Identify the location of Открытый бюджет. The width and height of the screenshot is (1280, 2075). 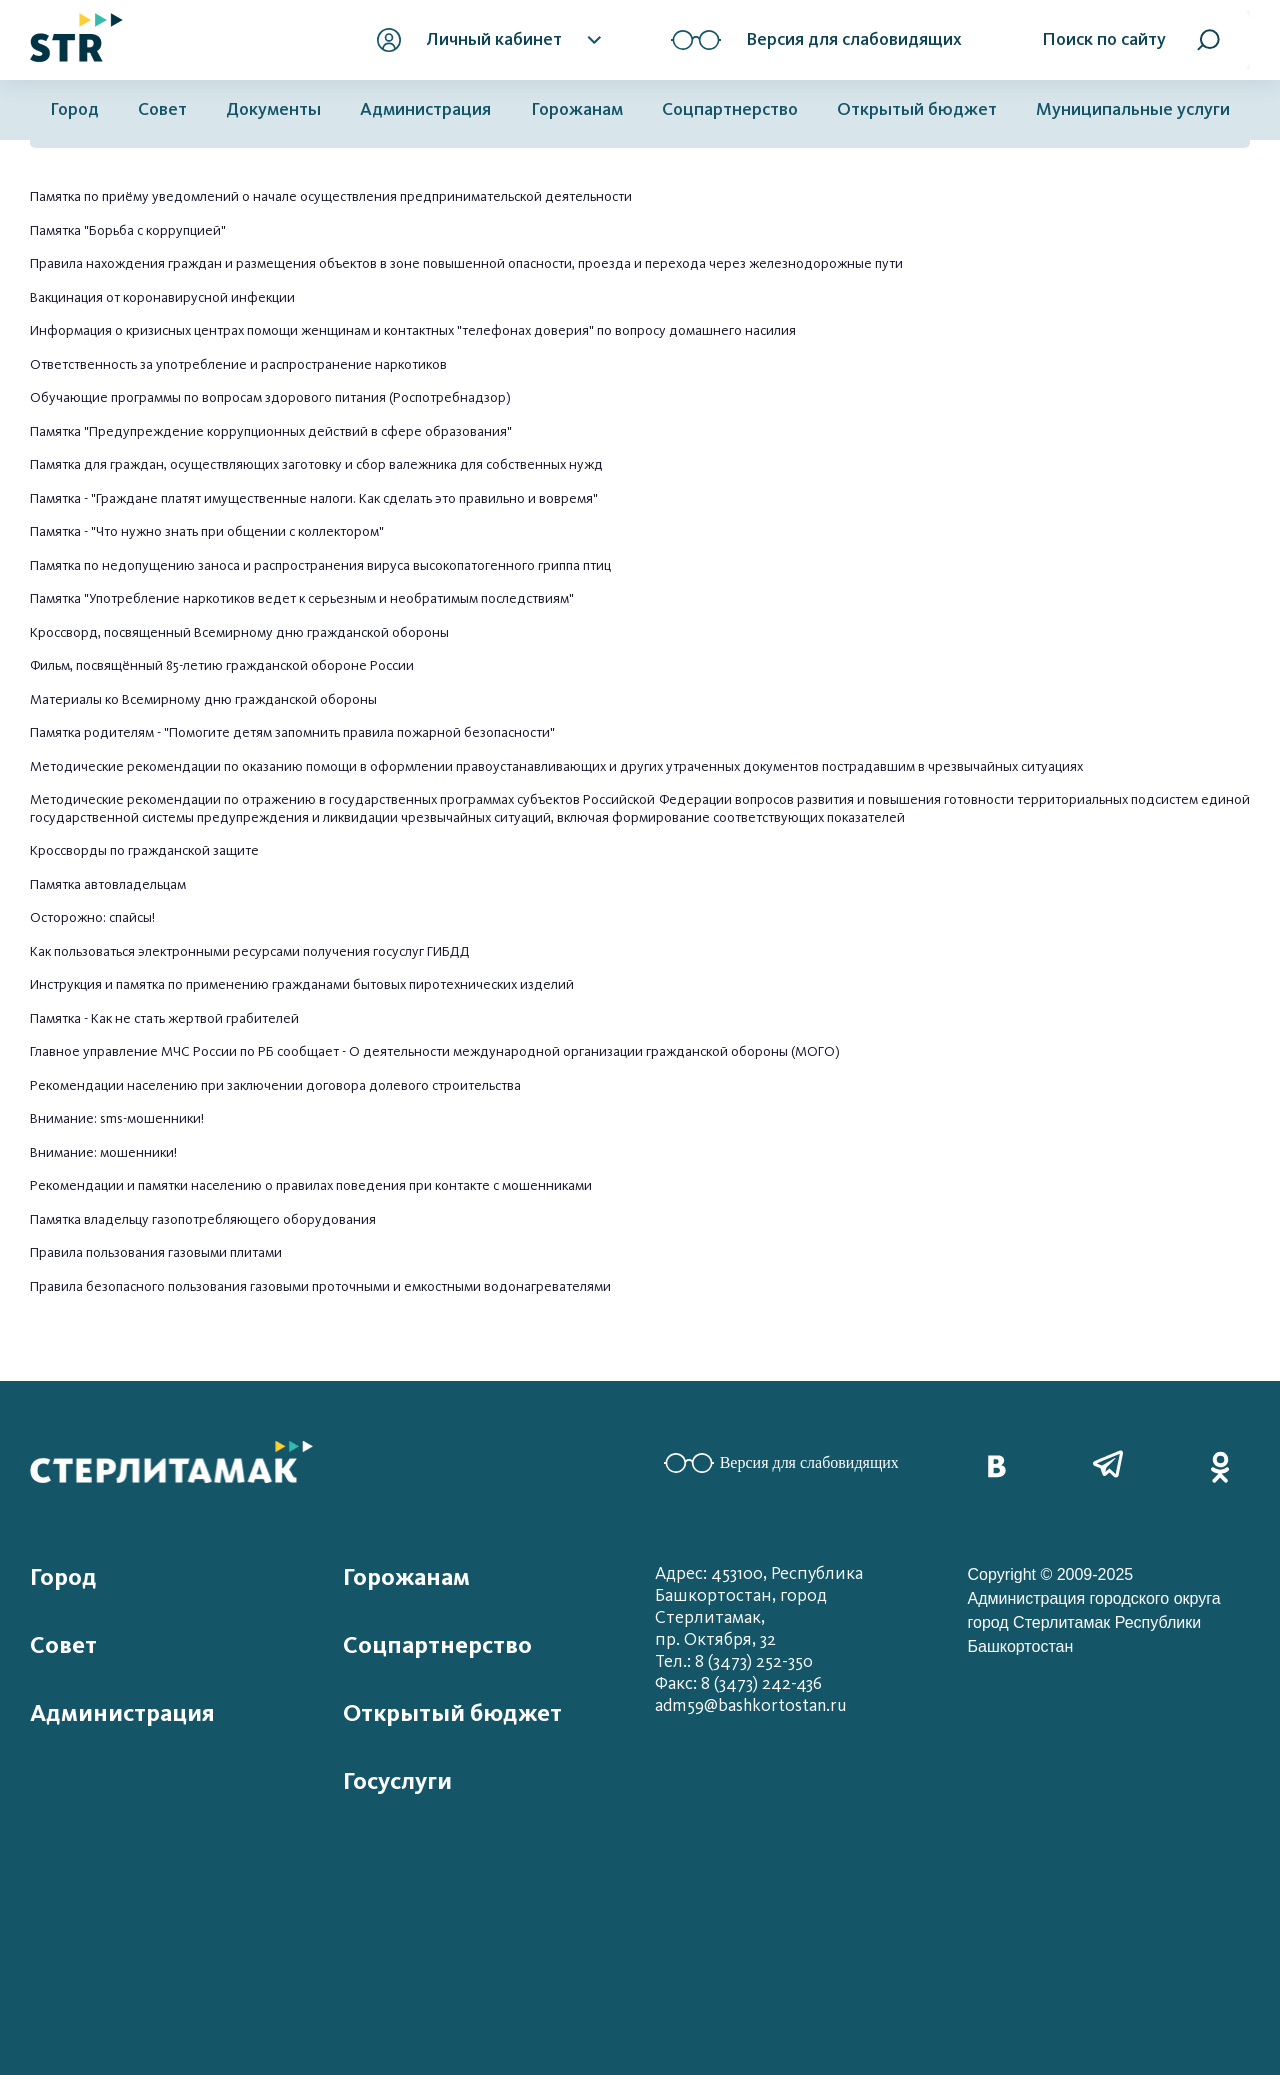
(917, 109).